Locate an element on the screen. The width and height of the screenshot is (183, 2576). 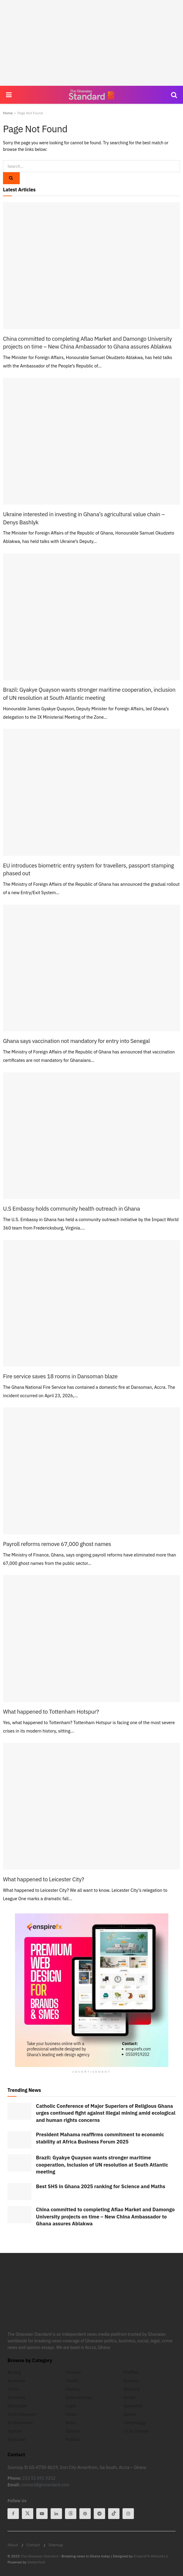
[Find us on Youtube] is located at coordinates (42, 2513).